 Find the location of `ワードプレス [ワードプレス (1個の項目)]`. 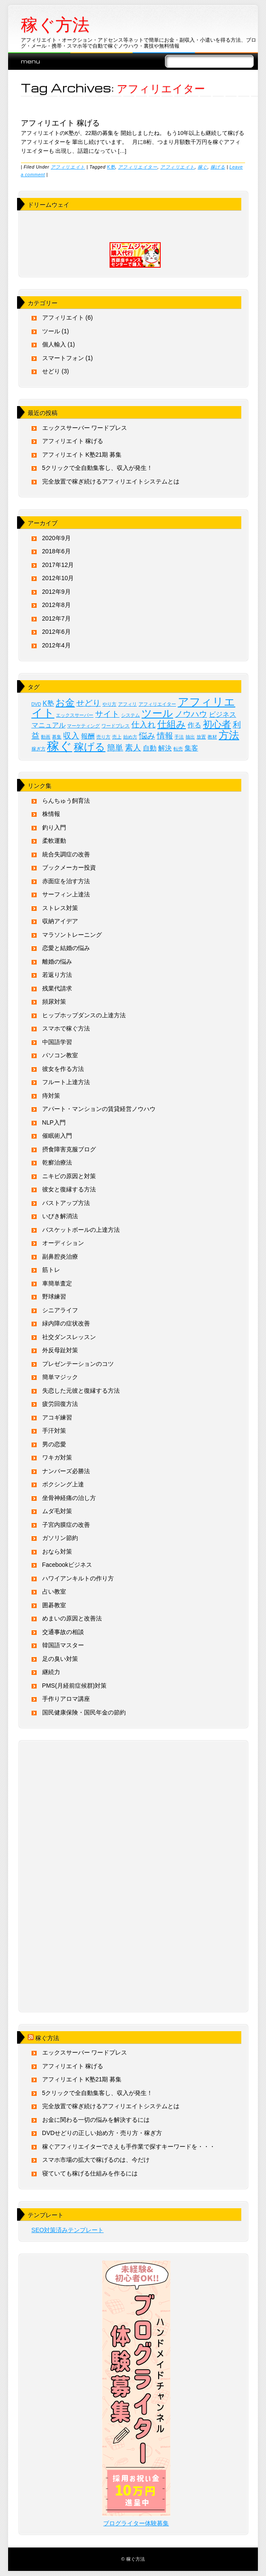

ワードプレス [ワードプレス (1個の項目)] is located at coordinates (115, 725).